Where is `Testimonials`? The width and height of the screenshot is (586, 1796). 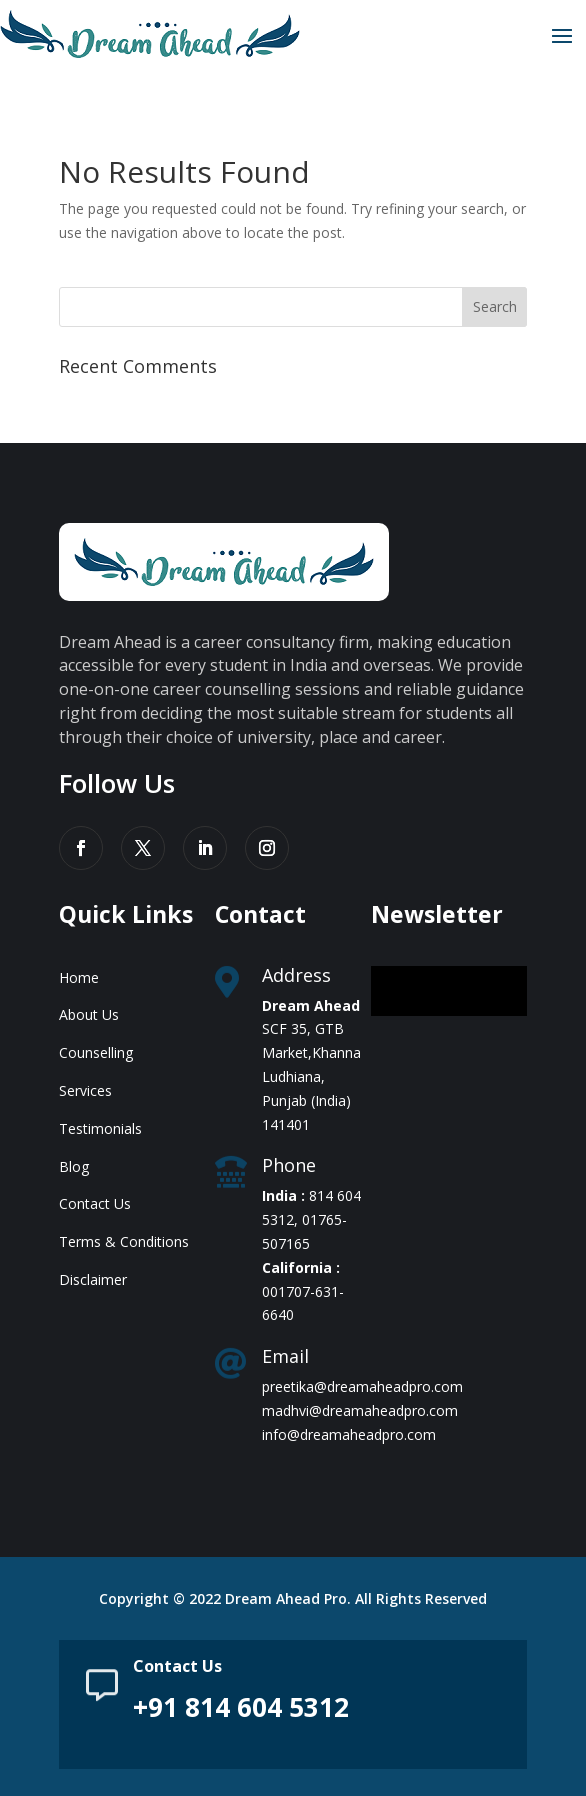 Testimonials is located at coordinates (100, 1128).